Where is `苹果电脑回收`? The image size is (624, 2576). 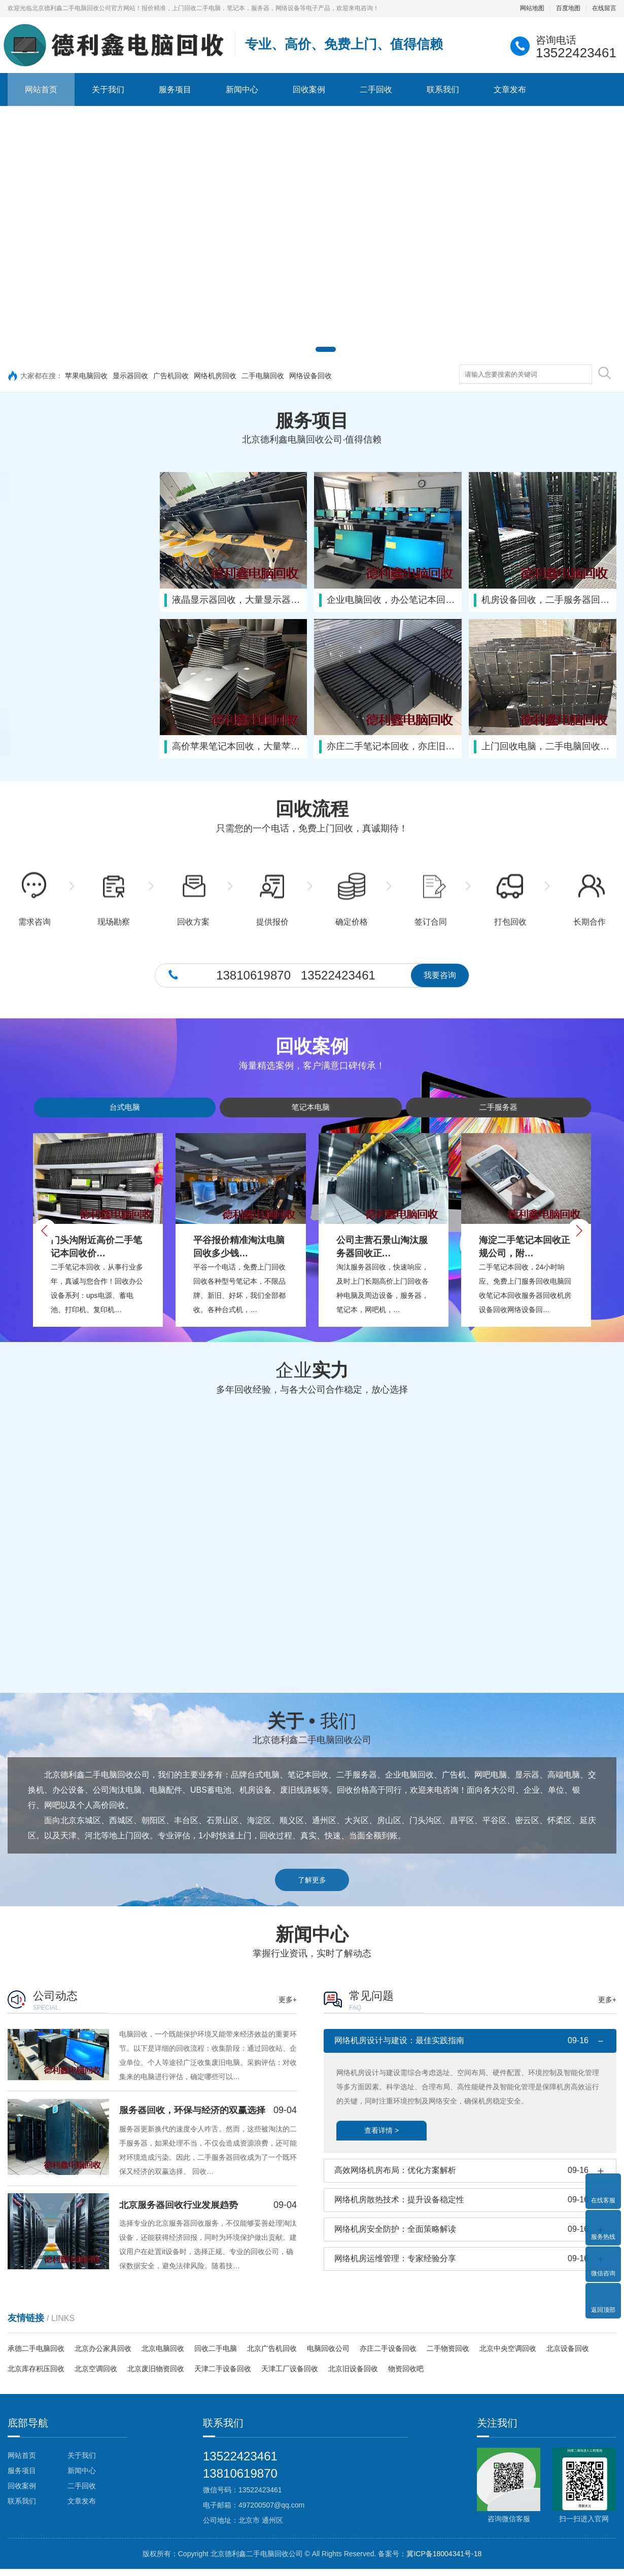
苹果电脑回收 is located at coordinates (86, 376).